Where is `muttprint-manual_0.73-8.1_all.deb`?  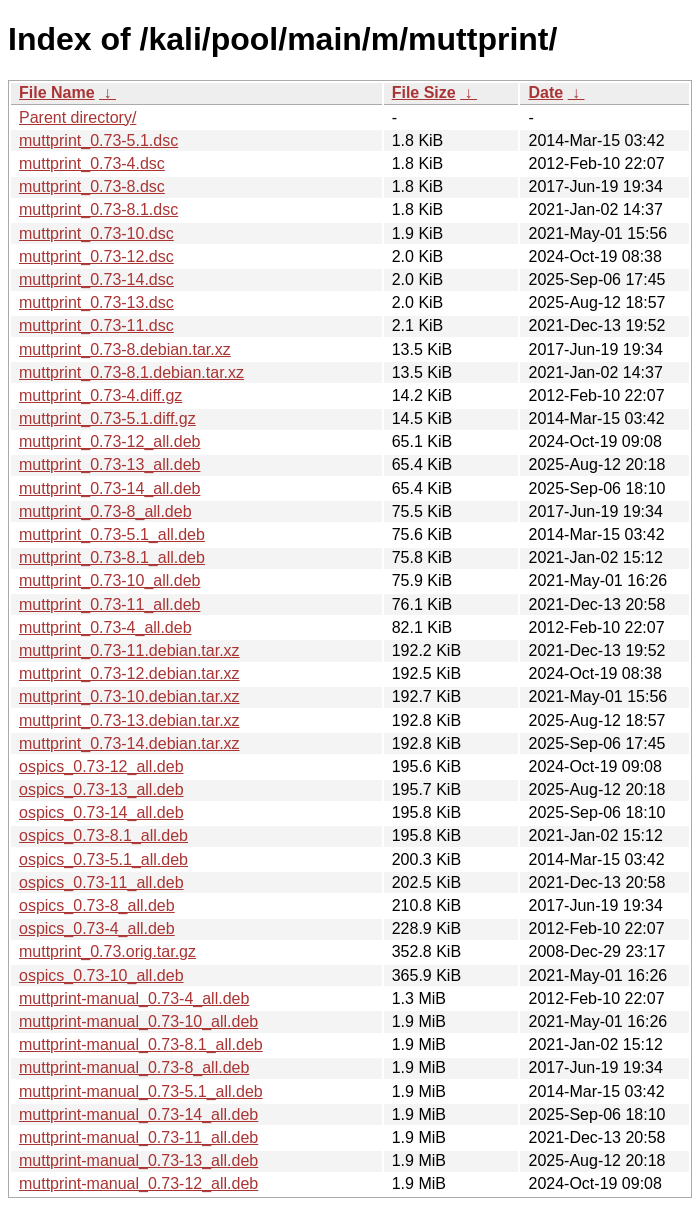
muttprint-manual_0.73-8.1_all.deb is located at coordinates (141, 1044).